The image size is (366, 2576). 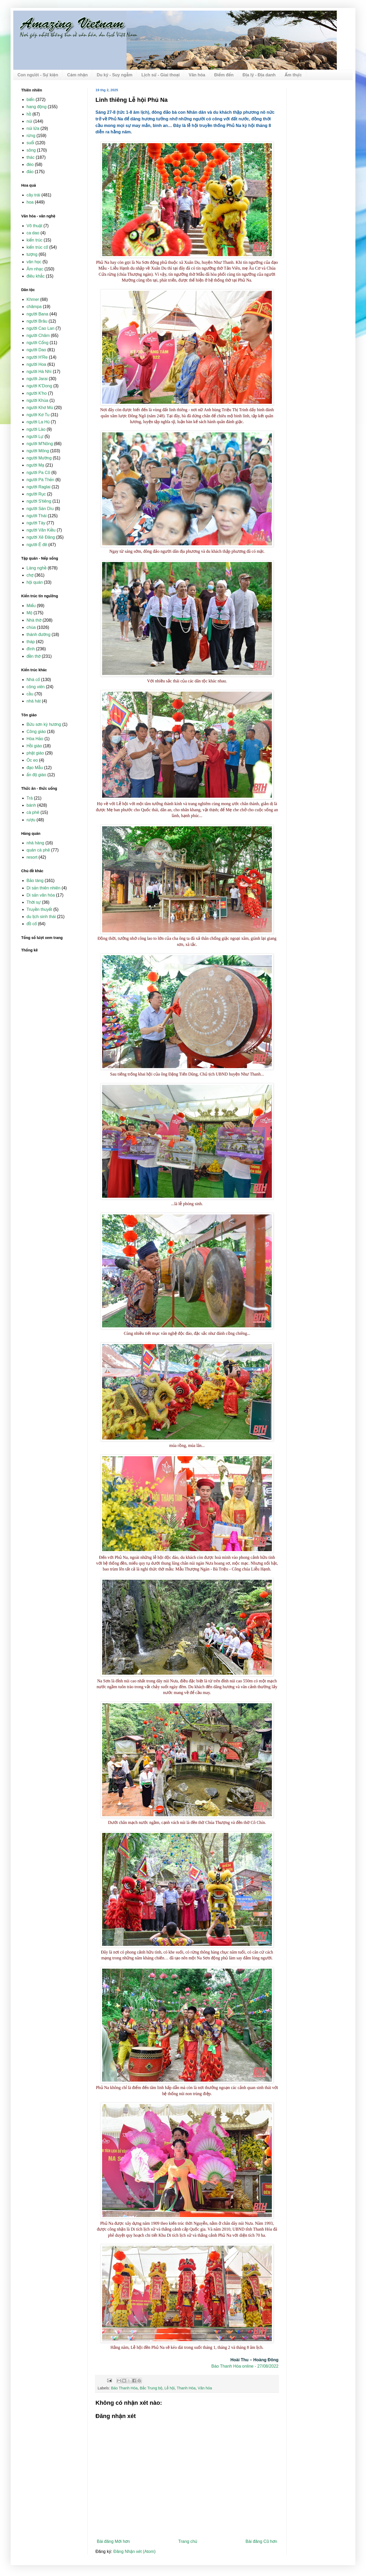 I want to click on sông, so click(x=31, y=150).